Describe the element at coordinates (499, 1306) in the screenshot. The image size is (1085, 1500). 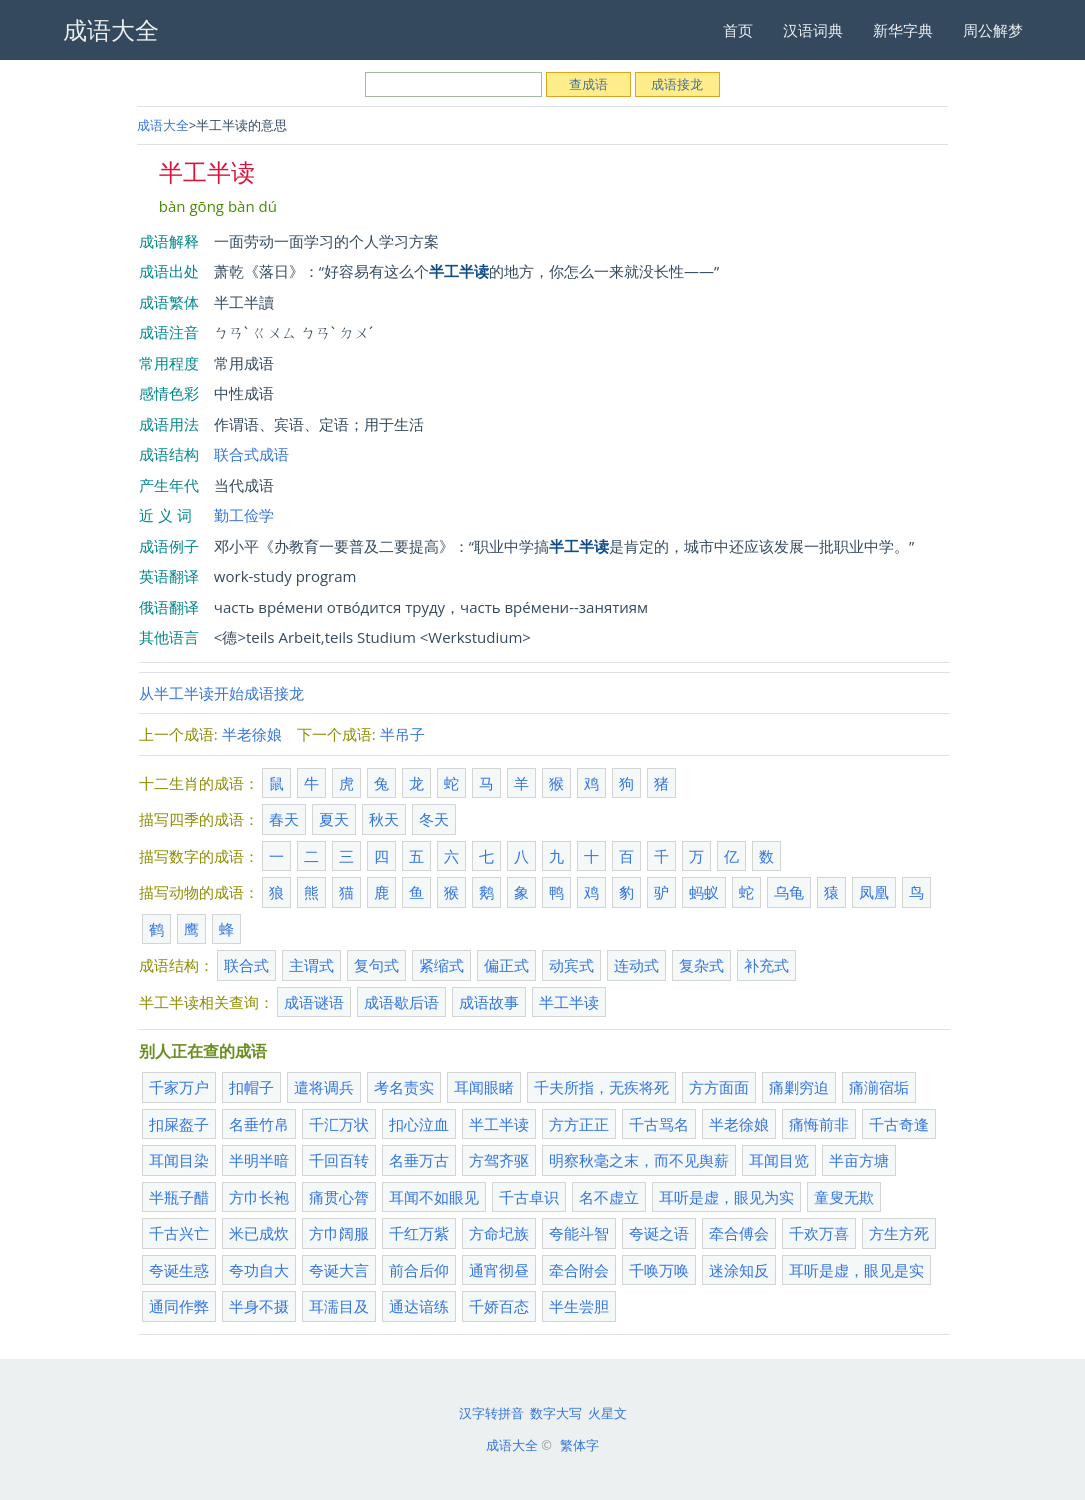
I see `千娇百态` at that location.